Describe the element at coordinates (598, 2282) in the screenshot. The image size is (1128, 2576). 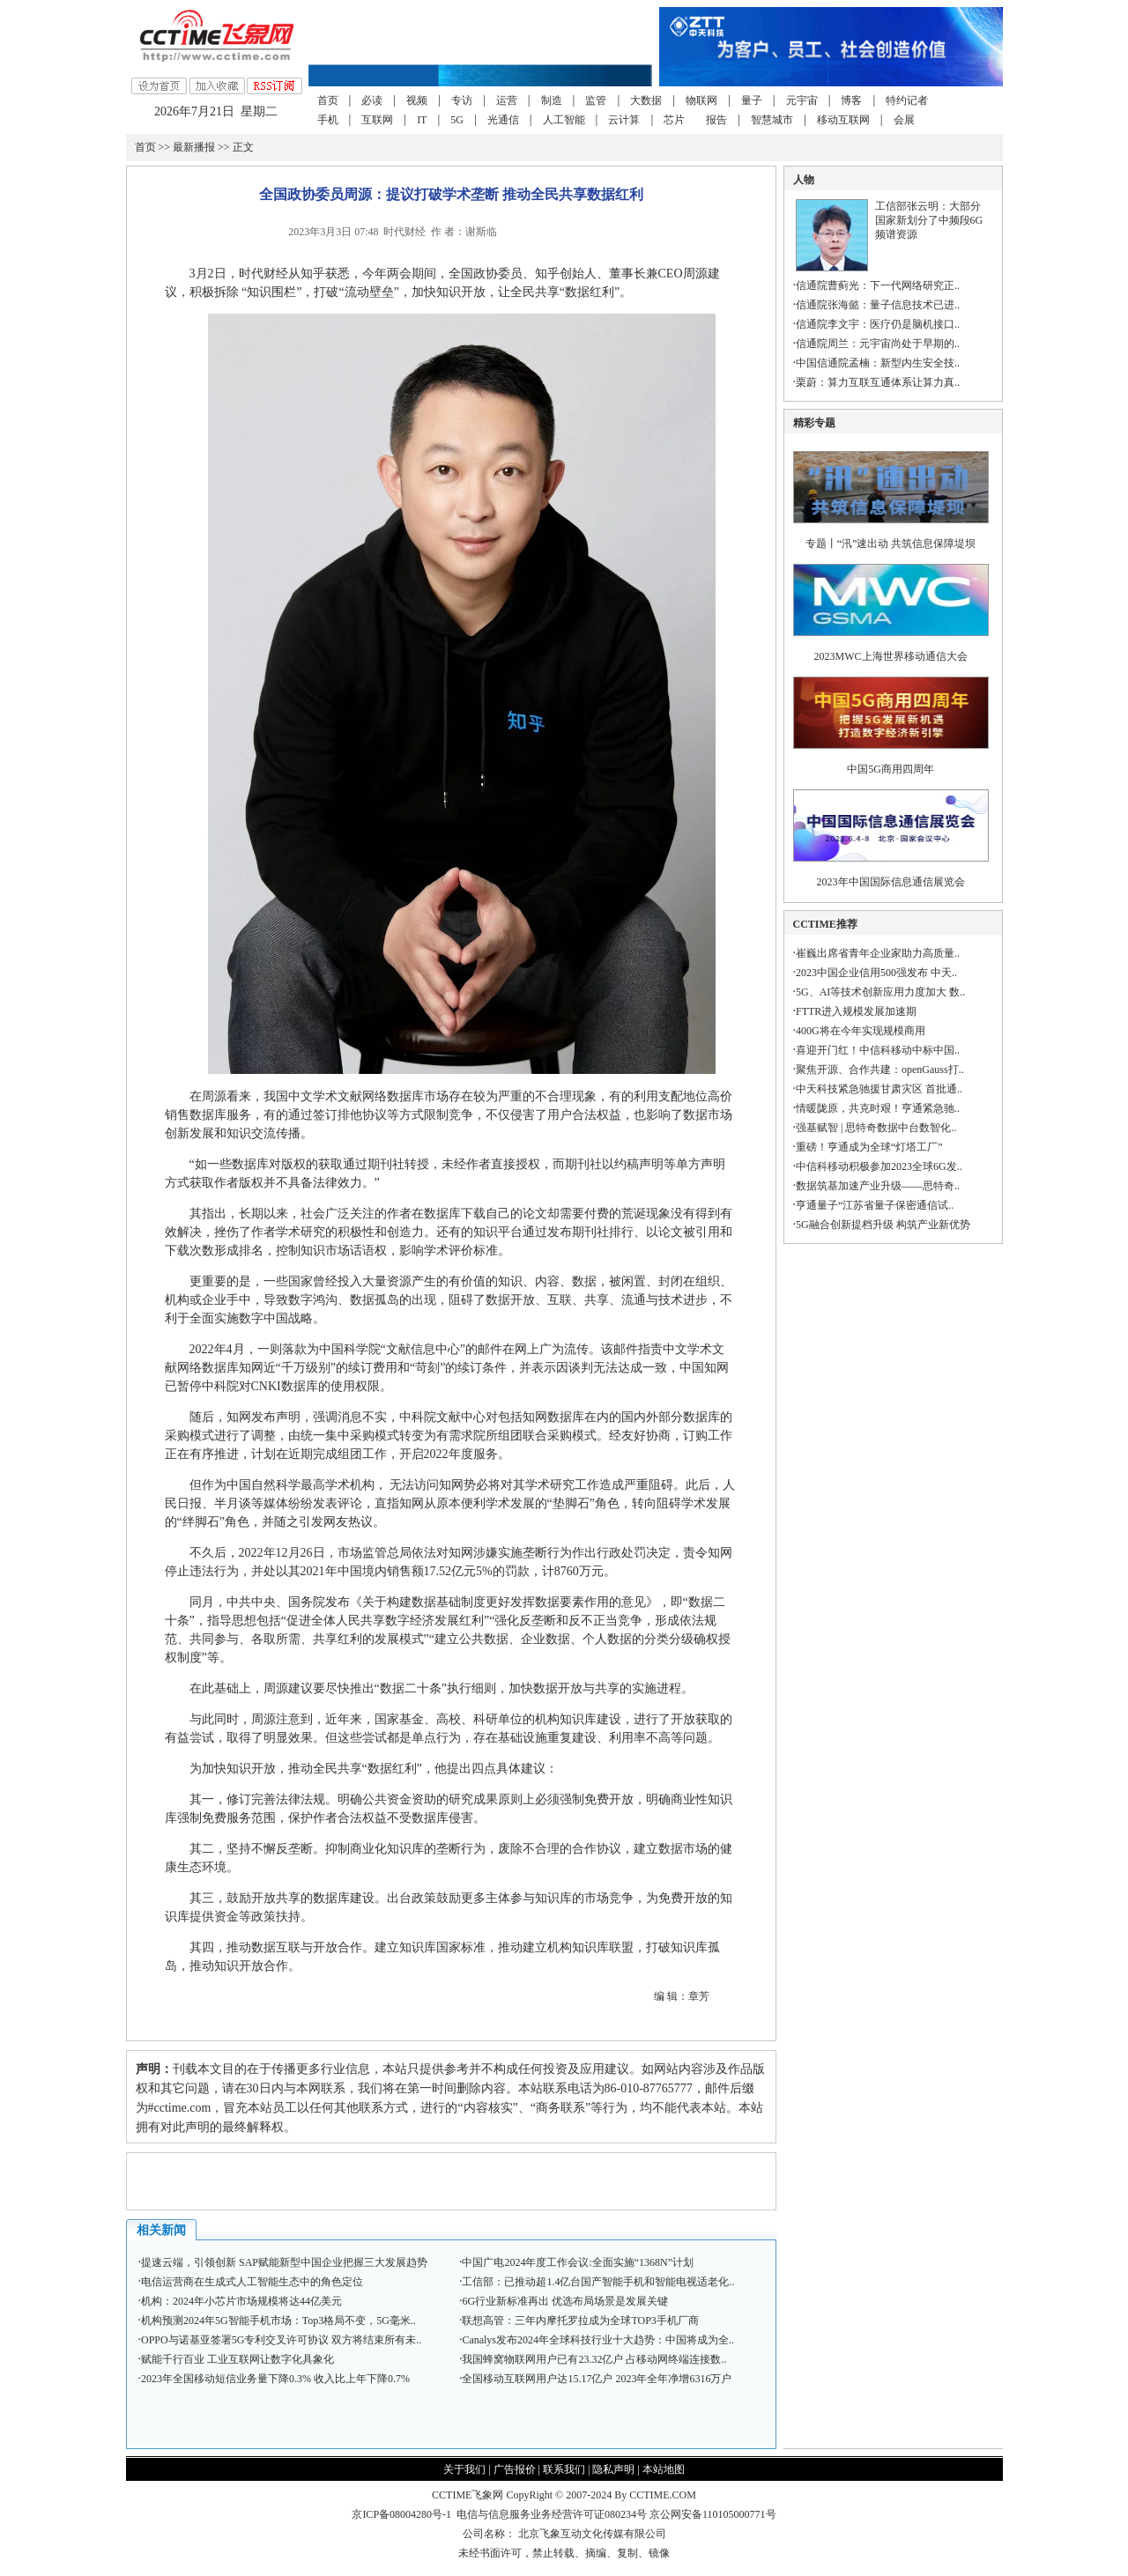
I see `工信部：已推动超1.4亿台国产智能手机和智能电视适老化..` at that location.